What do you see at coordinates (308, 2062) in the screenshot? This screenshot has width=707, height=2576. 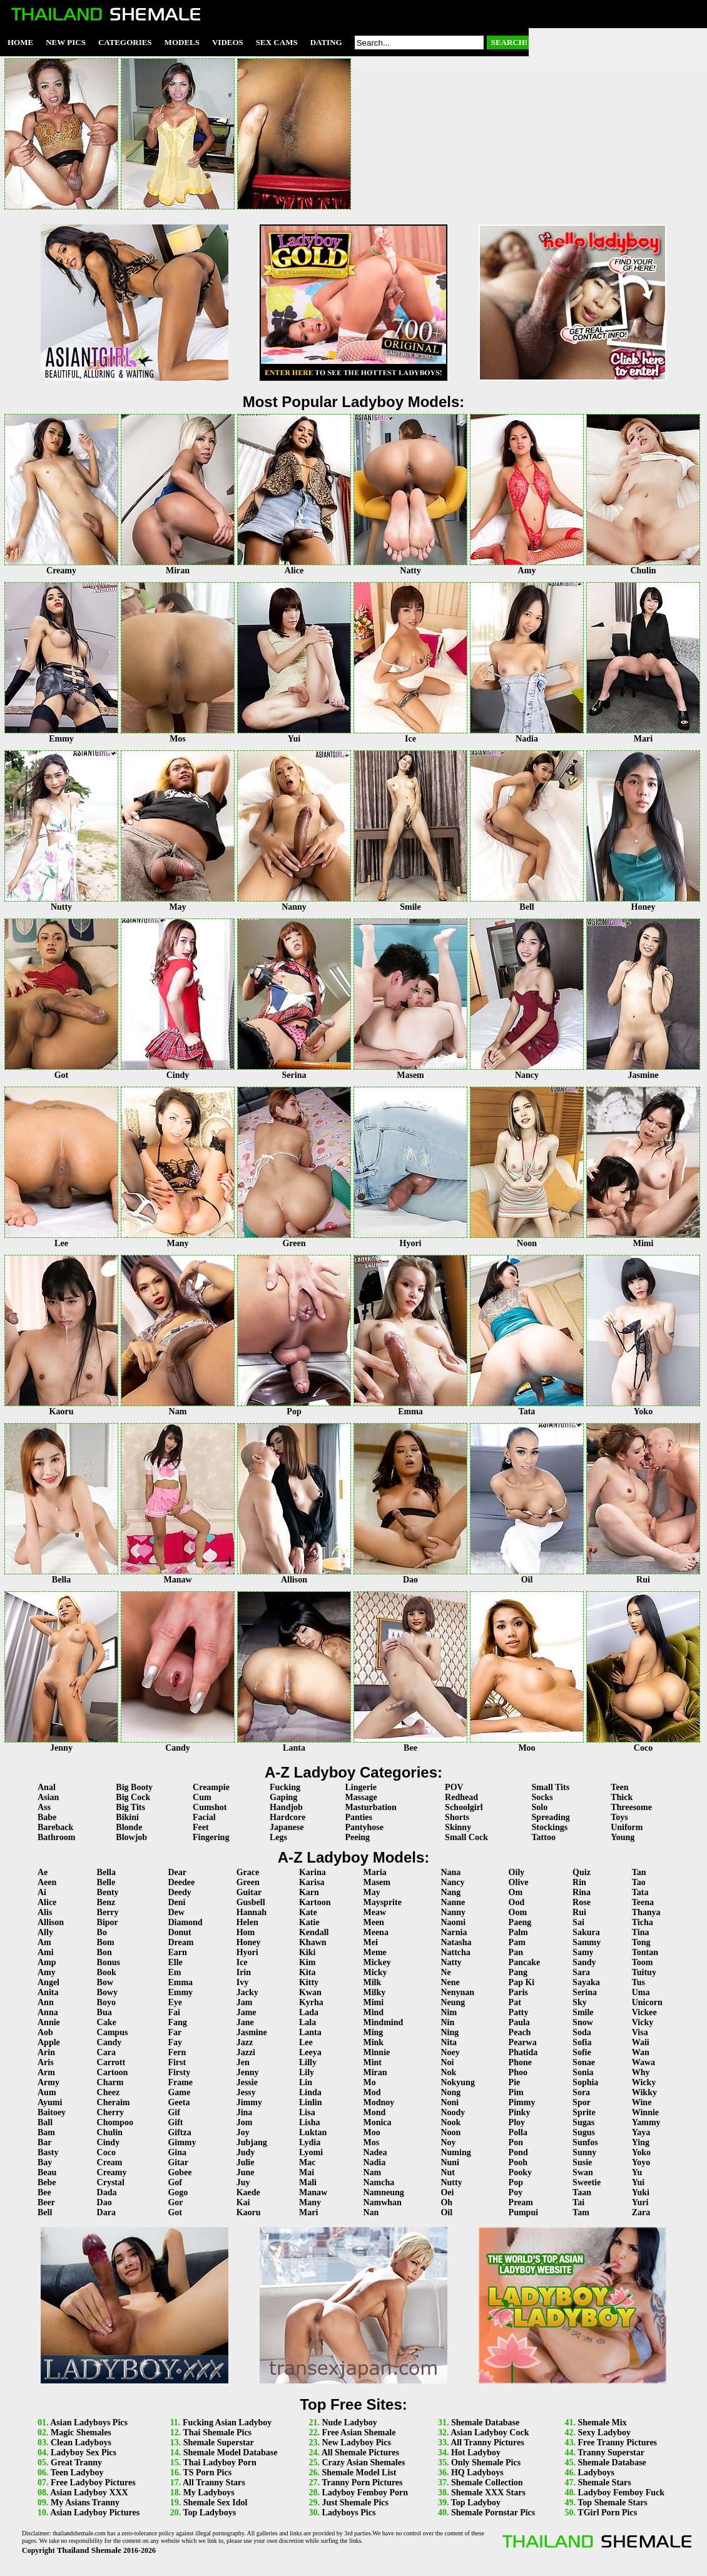 I see `Lilly` at bounding box center [308, 2062].